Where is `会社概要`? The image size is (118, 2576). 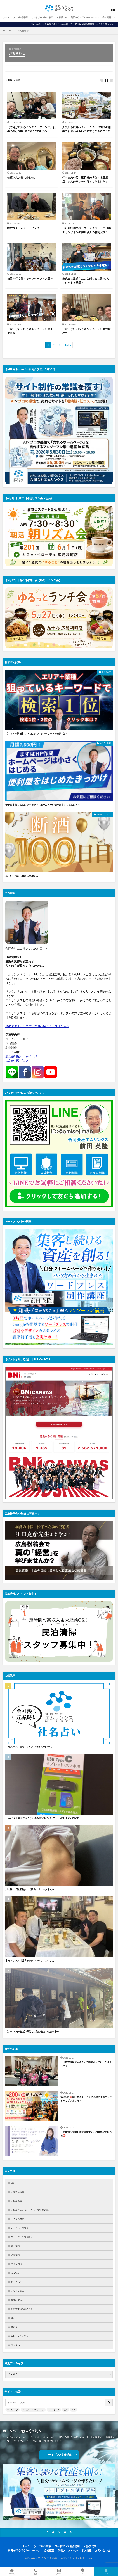 会社概要 is located at coordinates (106, 17).